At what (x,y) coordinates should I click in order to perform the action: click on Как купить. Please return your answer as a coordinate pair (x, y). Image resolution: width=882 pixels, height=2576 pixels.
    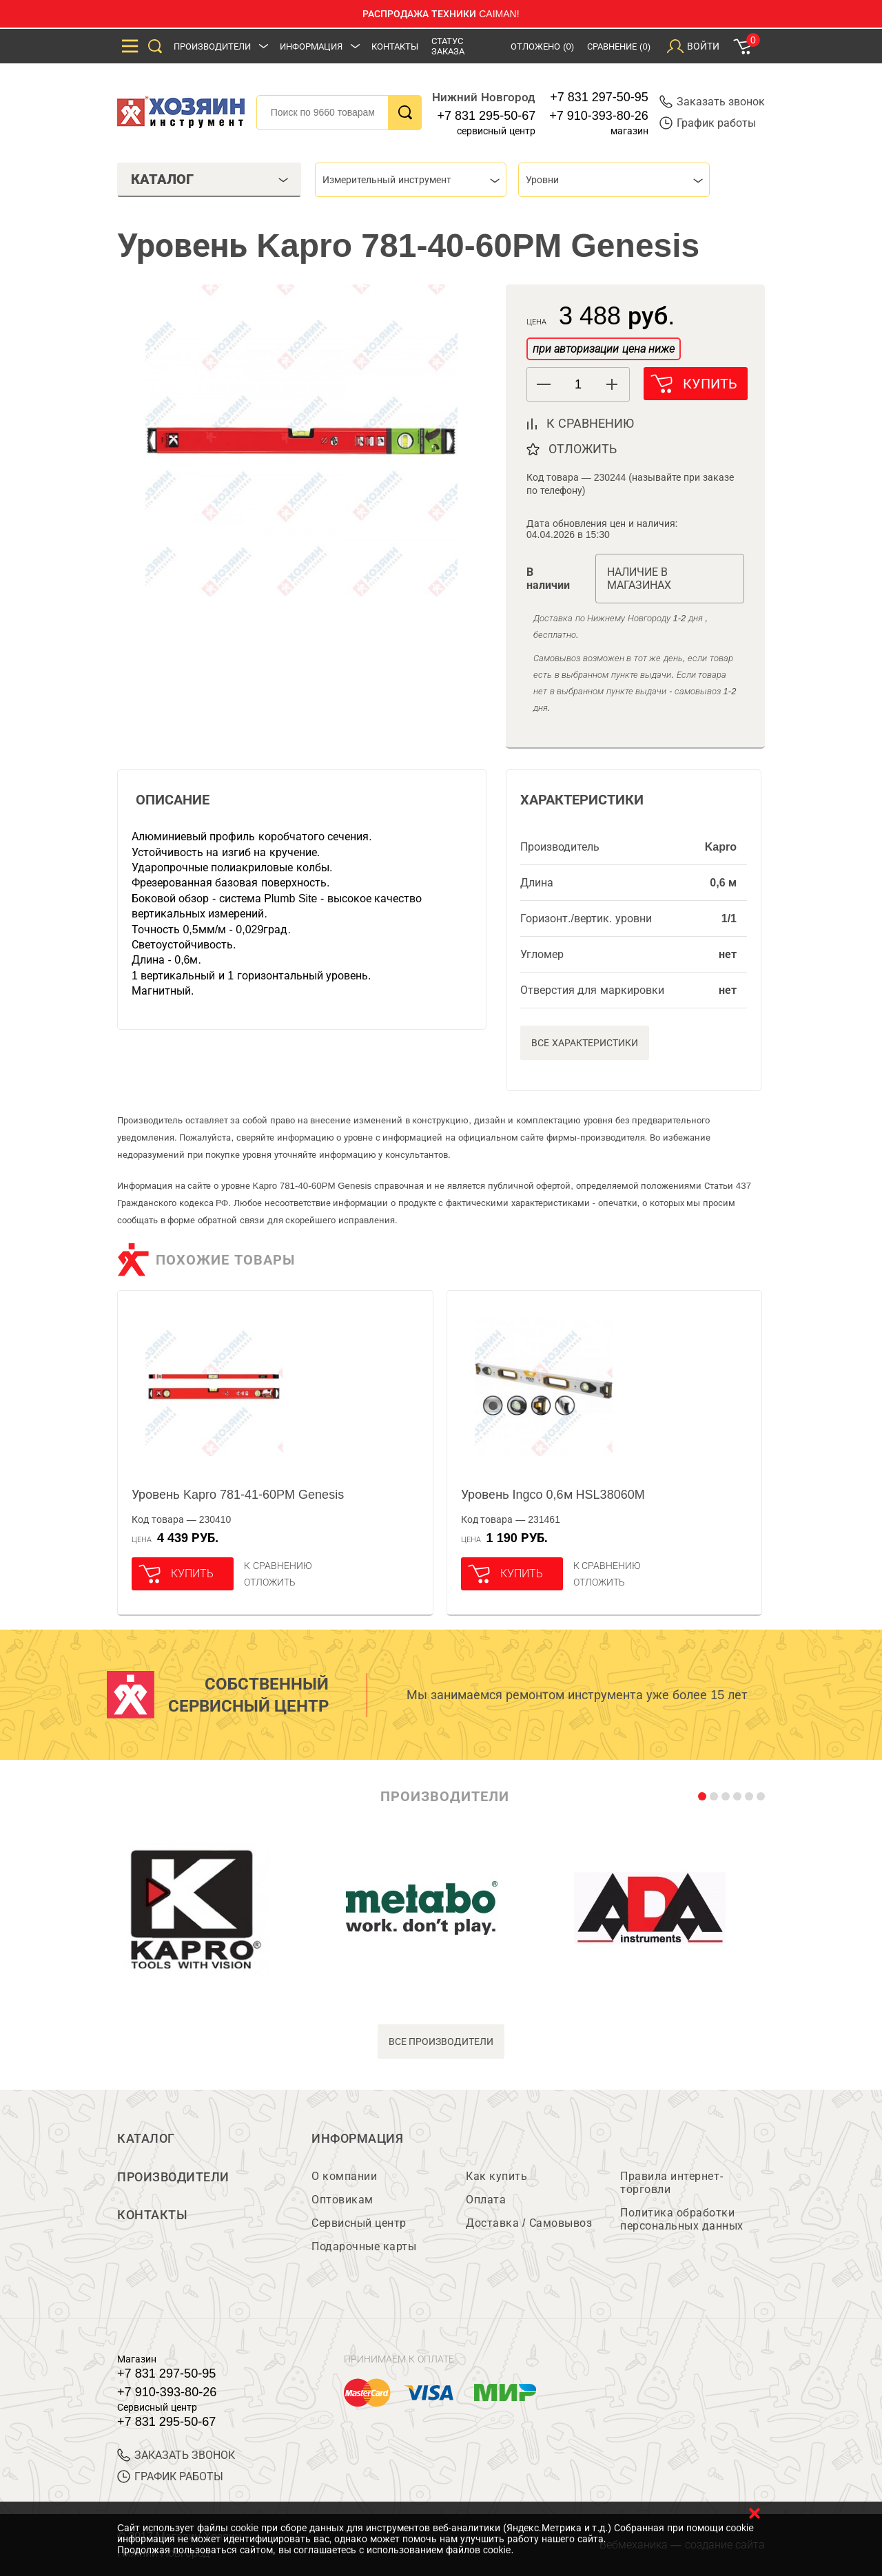
    Looking at the image, I should click on (496, 2176).